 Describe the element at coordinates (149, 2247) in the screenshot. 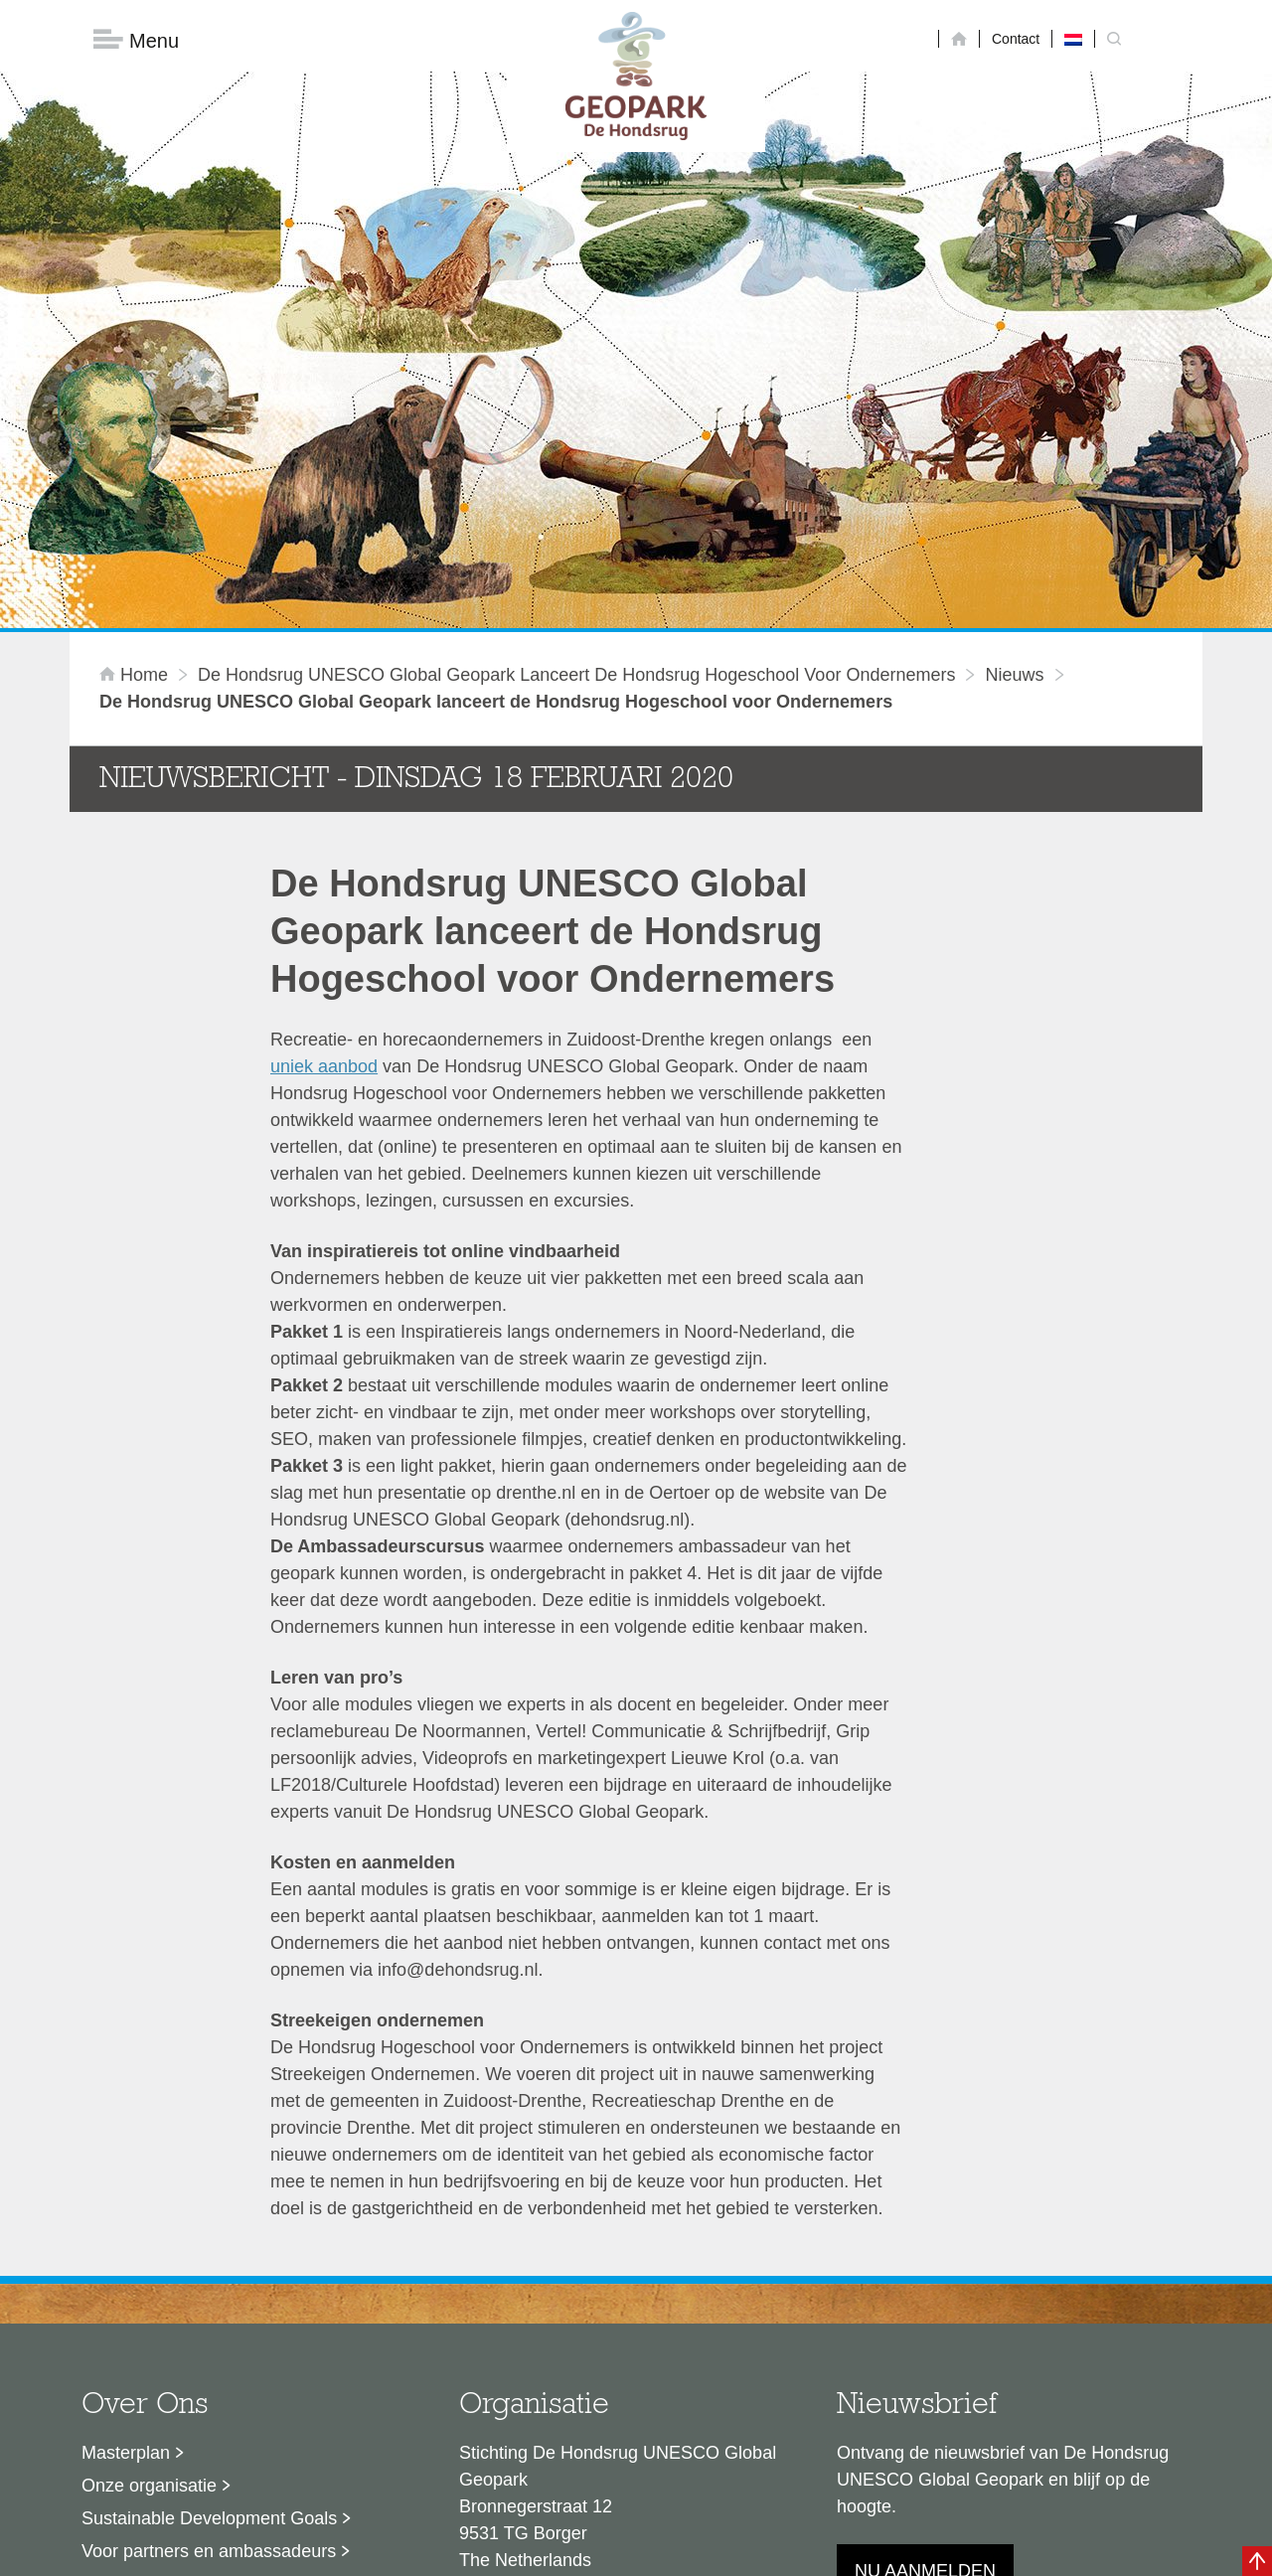

I see `Onze organisatie` at that location.